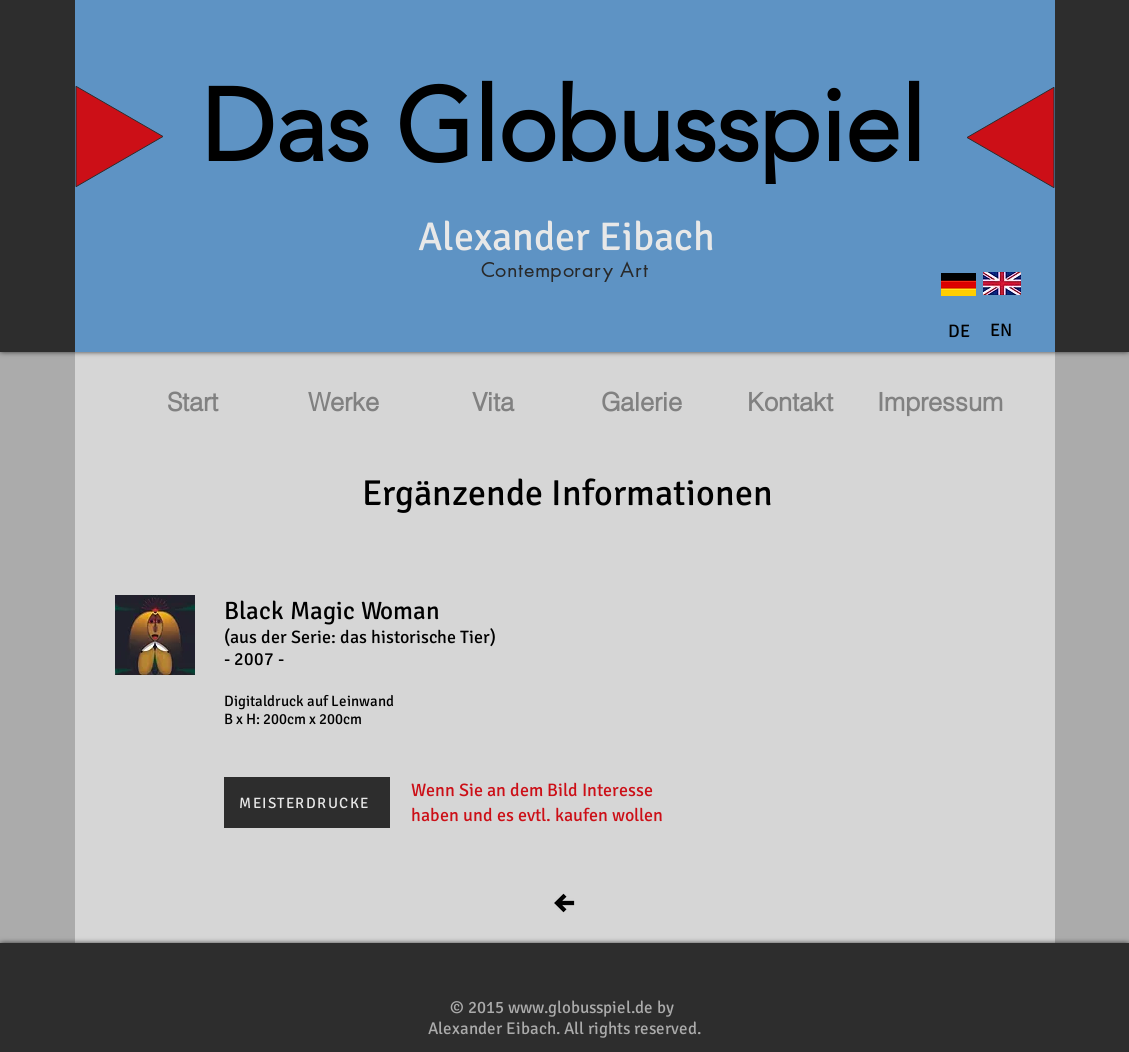 This screenshot has width=1129, height=1052. I want to click on [button], so click(1001, 331).